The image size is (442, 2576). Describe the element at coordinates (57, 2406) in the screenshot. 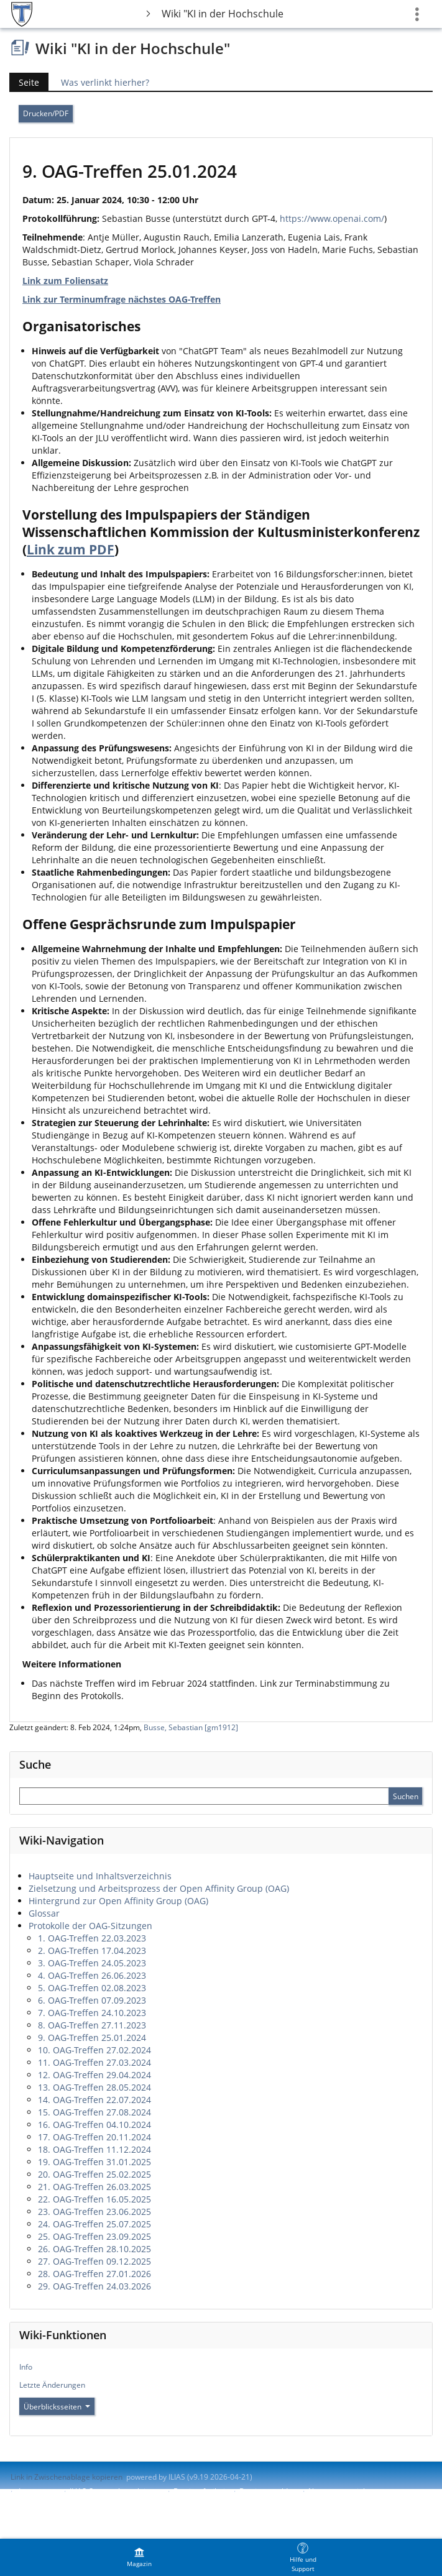

I see `Überblicksseiten` at that location.